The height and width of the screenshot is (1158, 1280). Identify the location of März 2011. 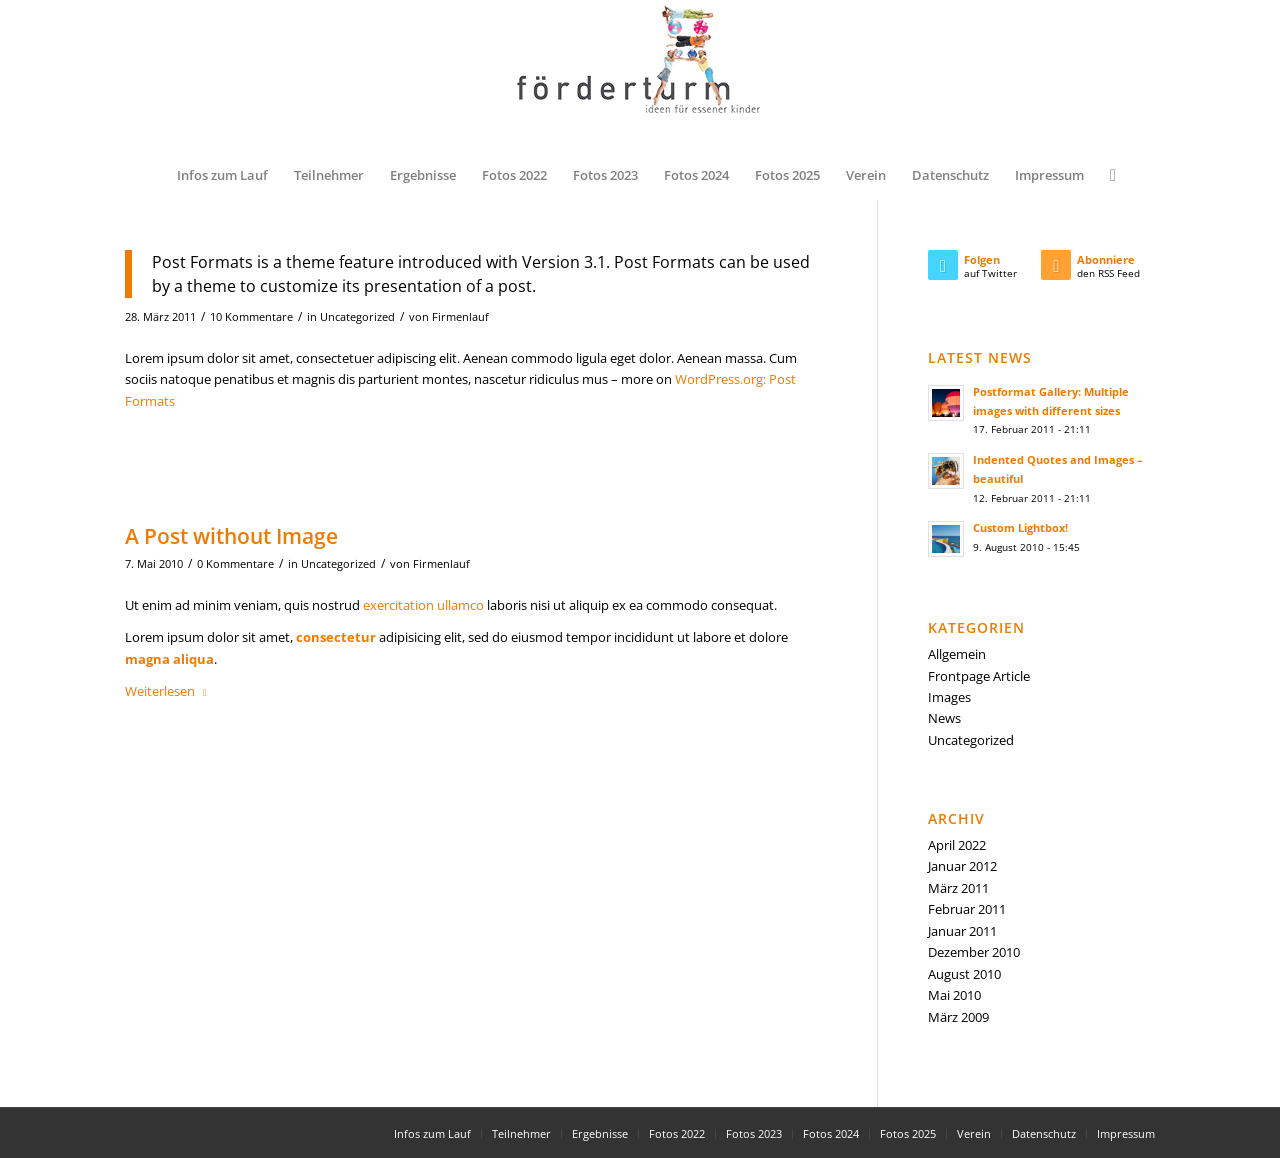
(958, 888).